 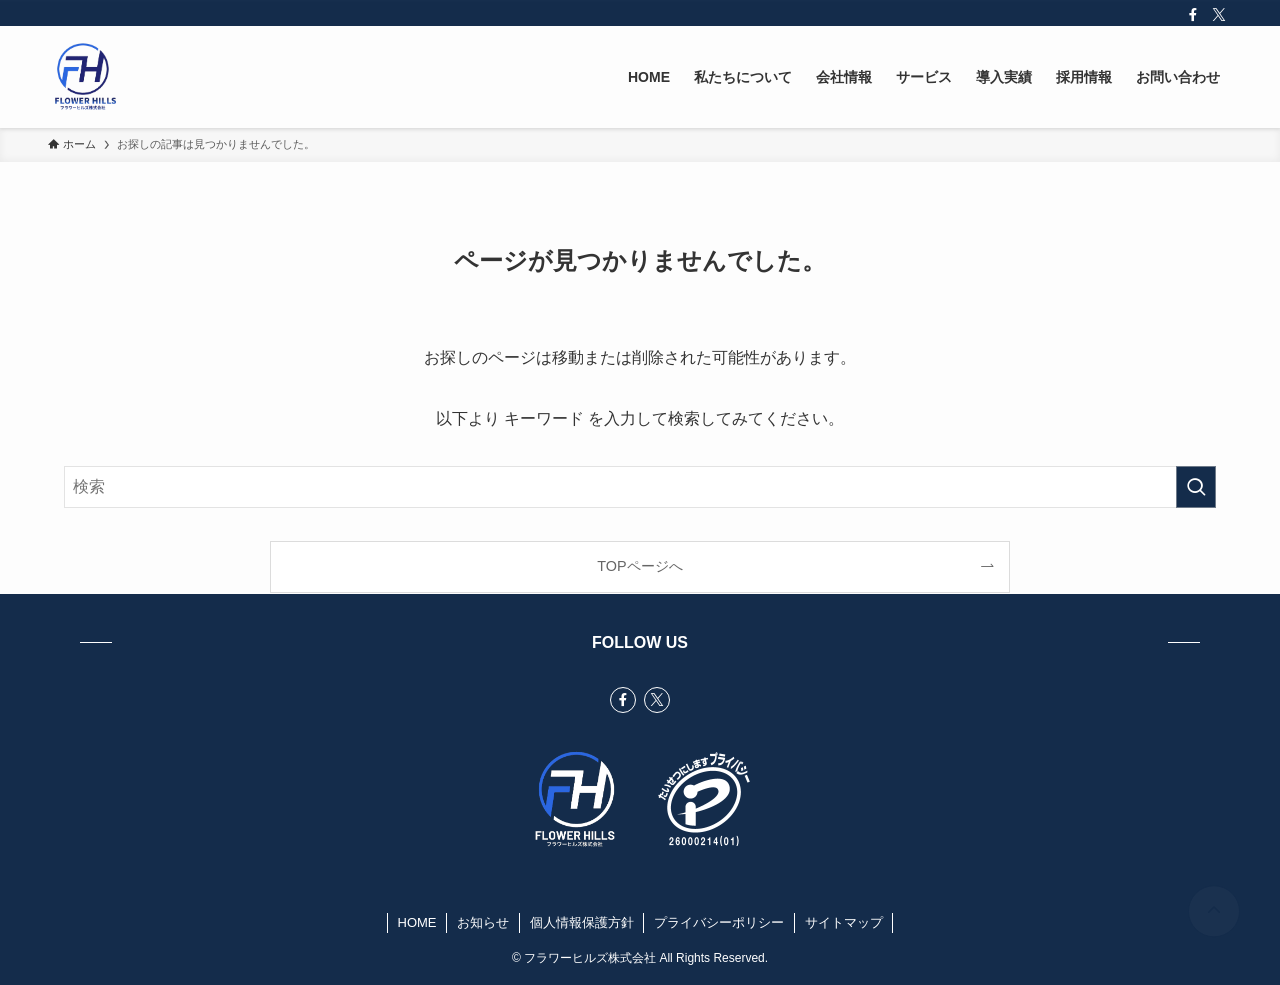 I want to click on 個人情報保護方針, so click(x=582, y=922).